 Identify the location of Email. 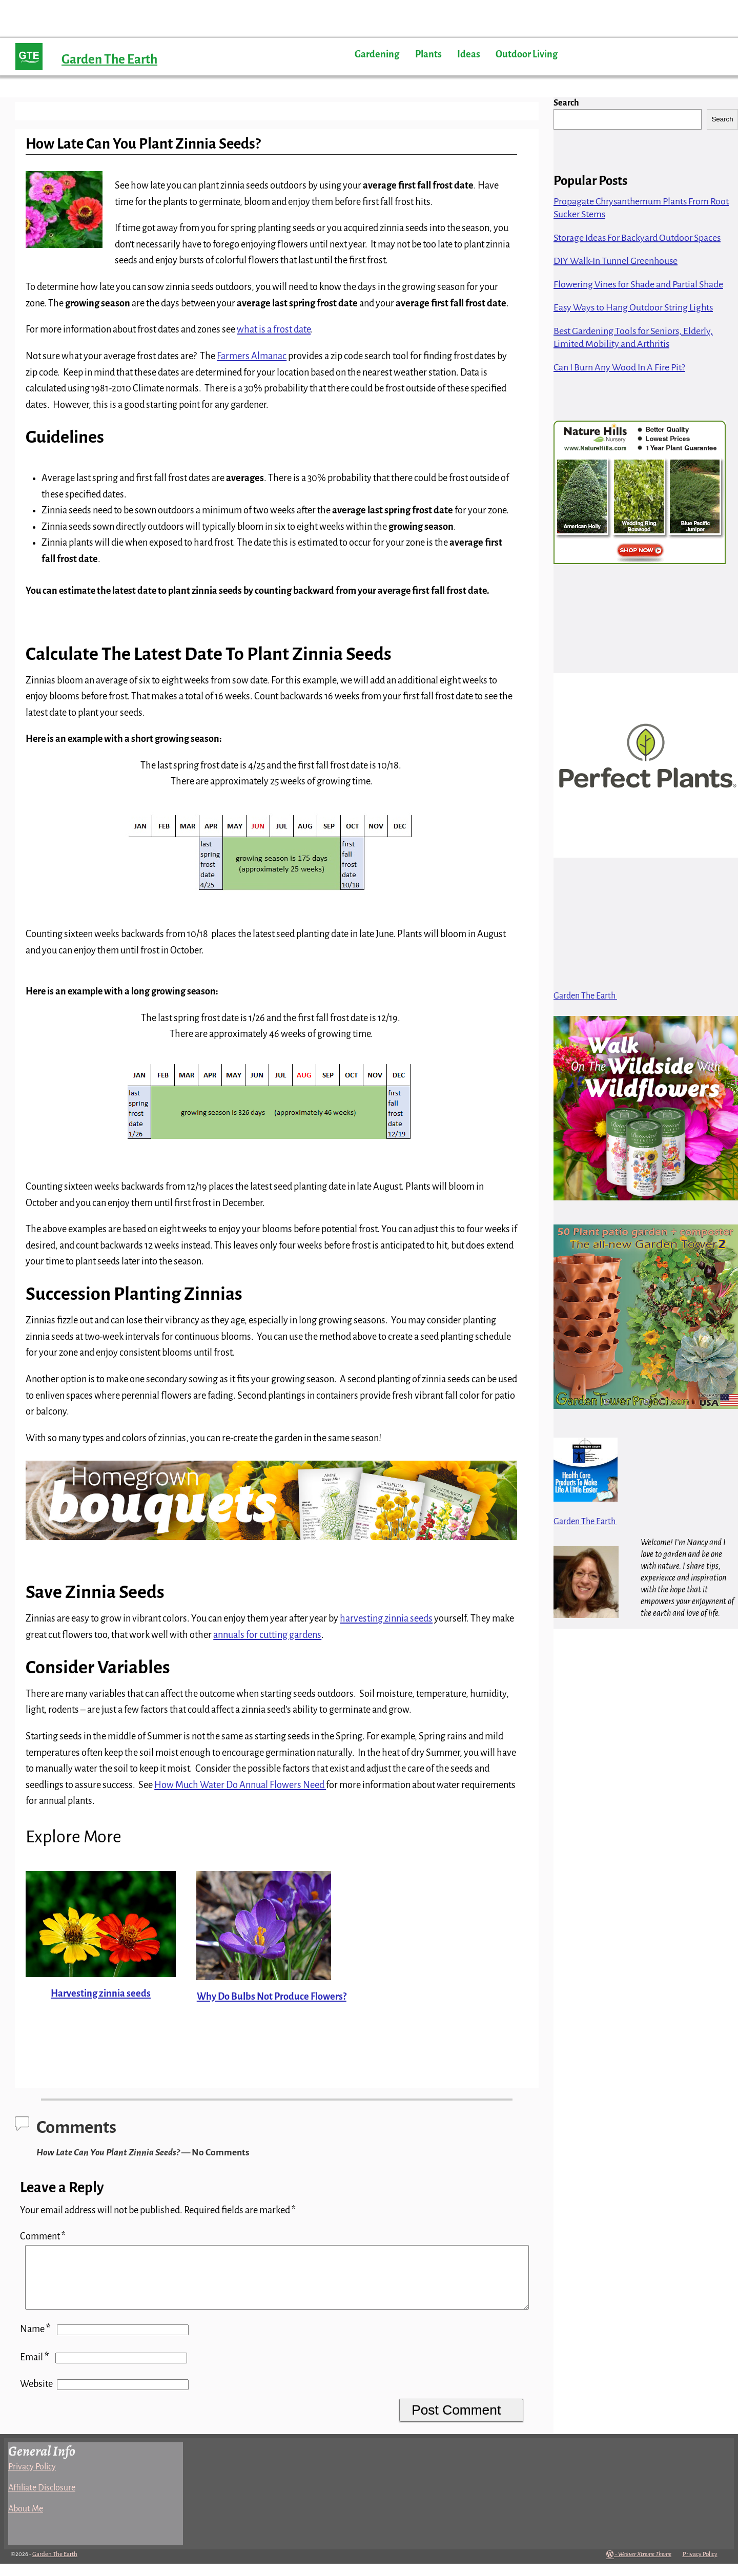
(35, 2369).